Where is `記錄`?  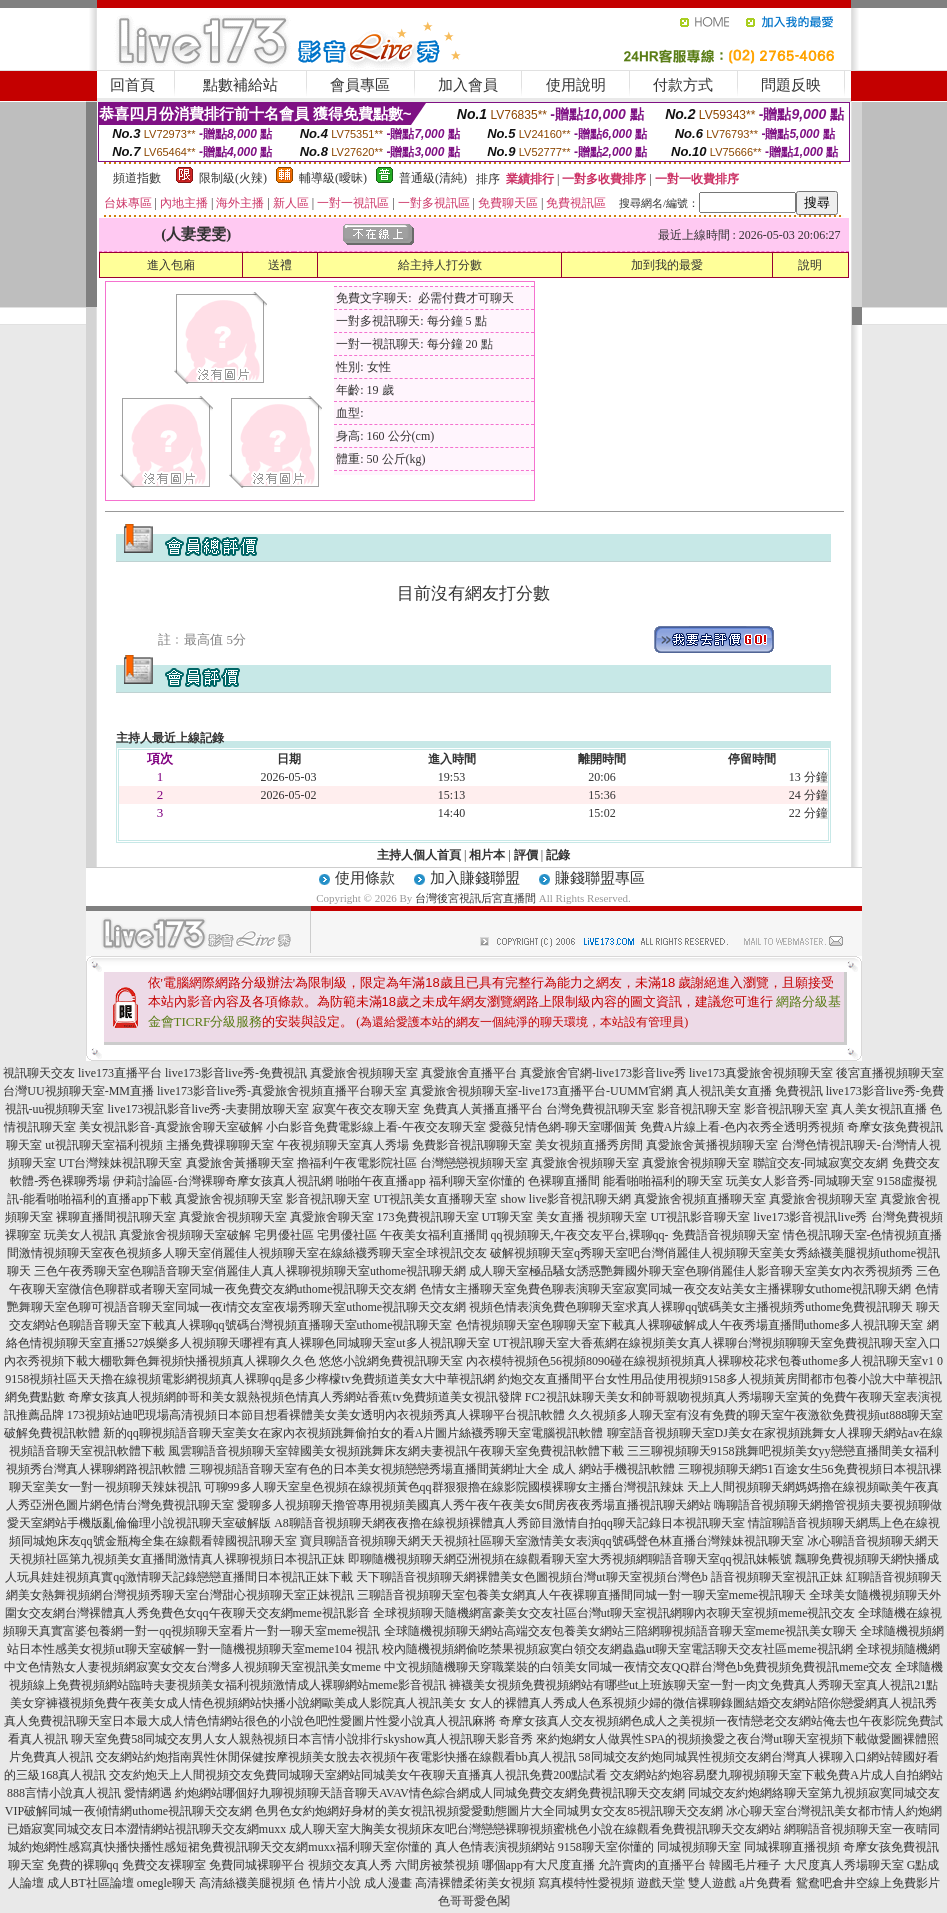
記錄 is located at coordinates (558, 855).